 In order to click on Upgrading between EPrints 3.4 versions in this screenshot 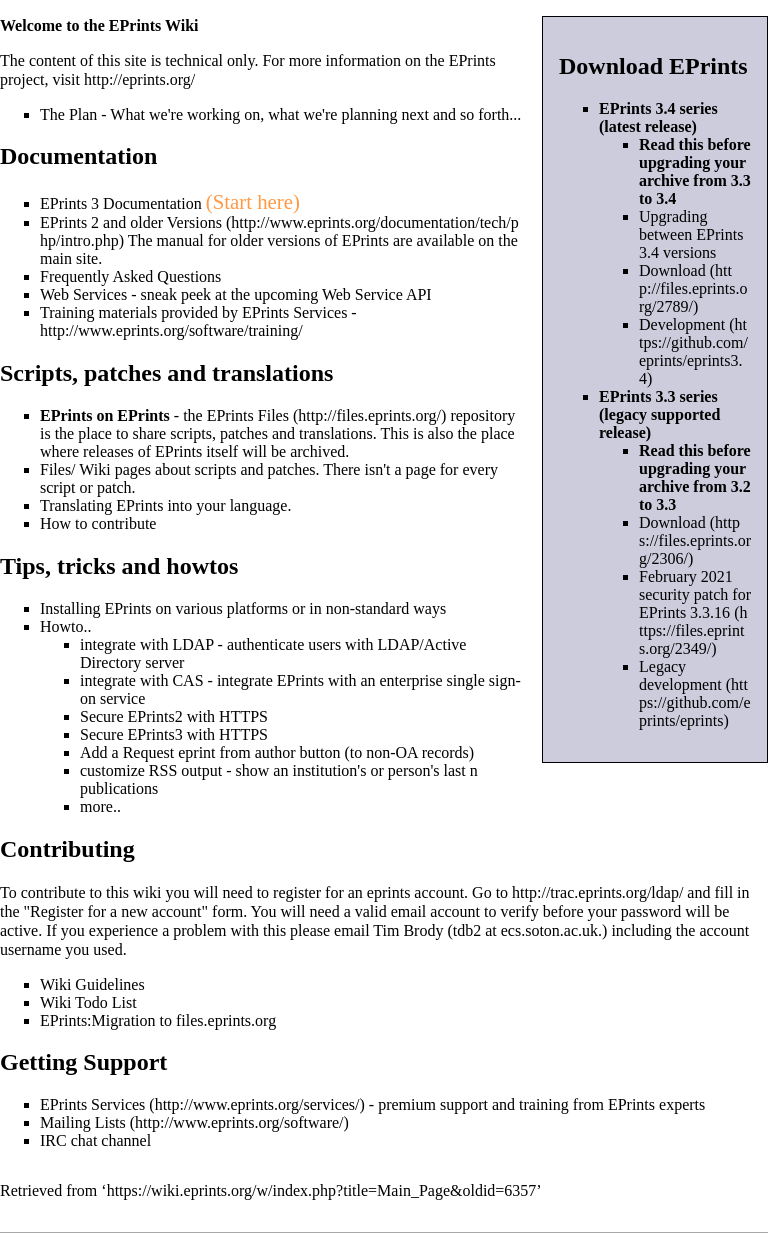, I will do `click(691, 234)`.